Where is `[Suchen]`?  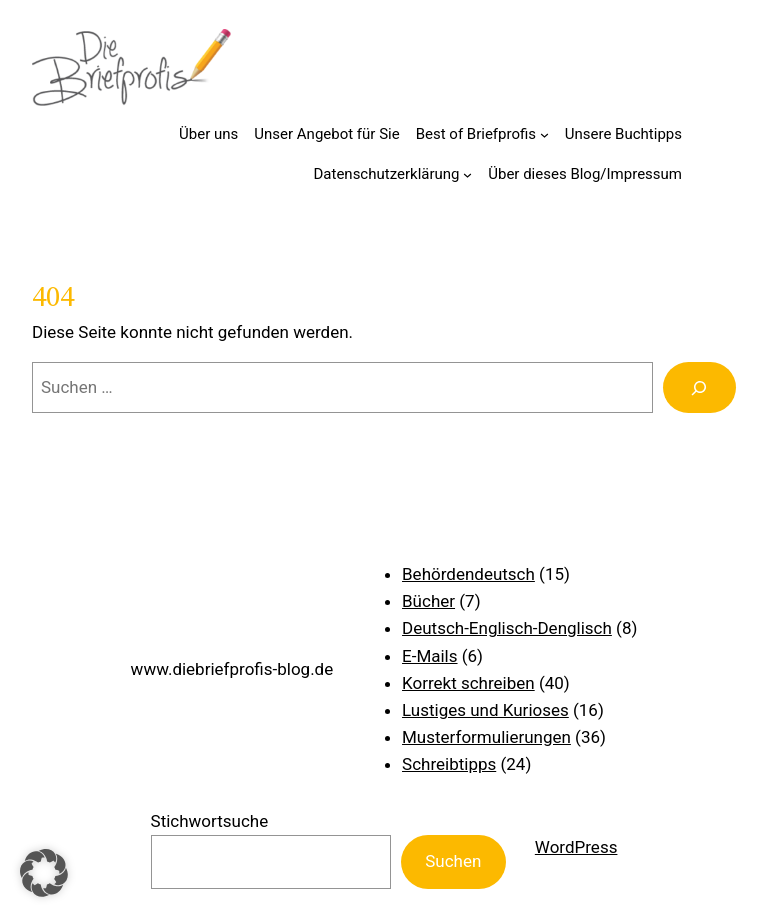 [Suchen] is located at coordinates (699, 387).